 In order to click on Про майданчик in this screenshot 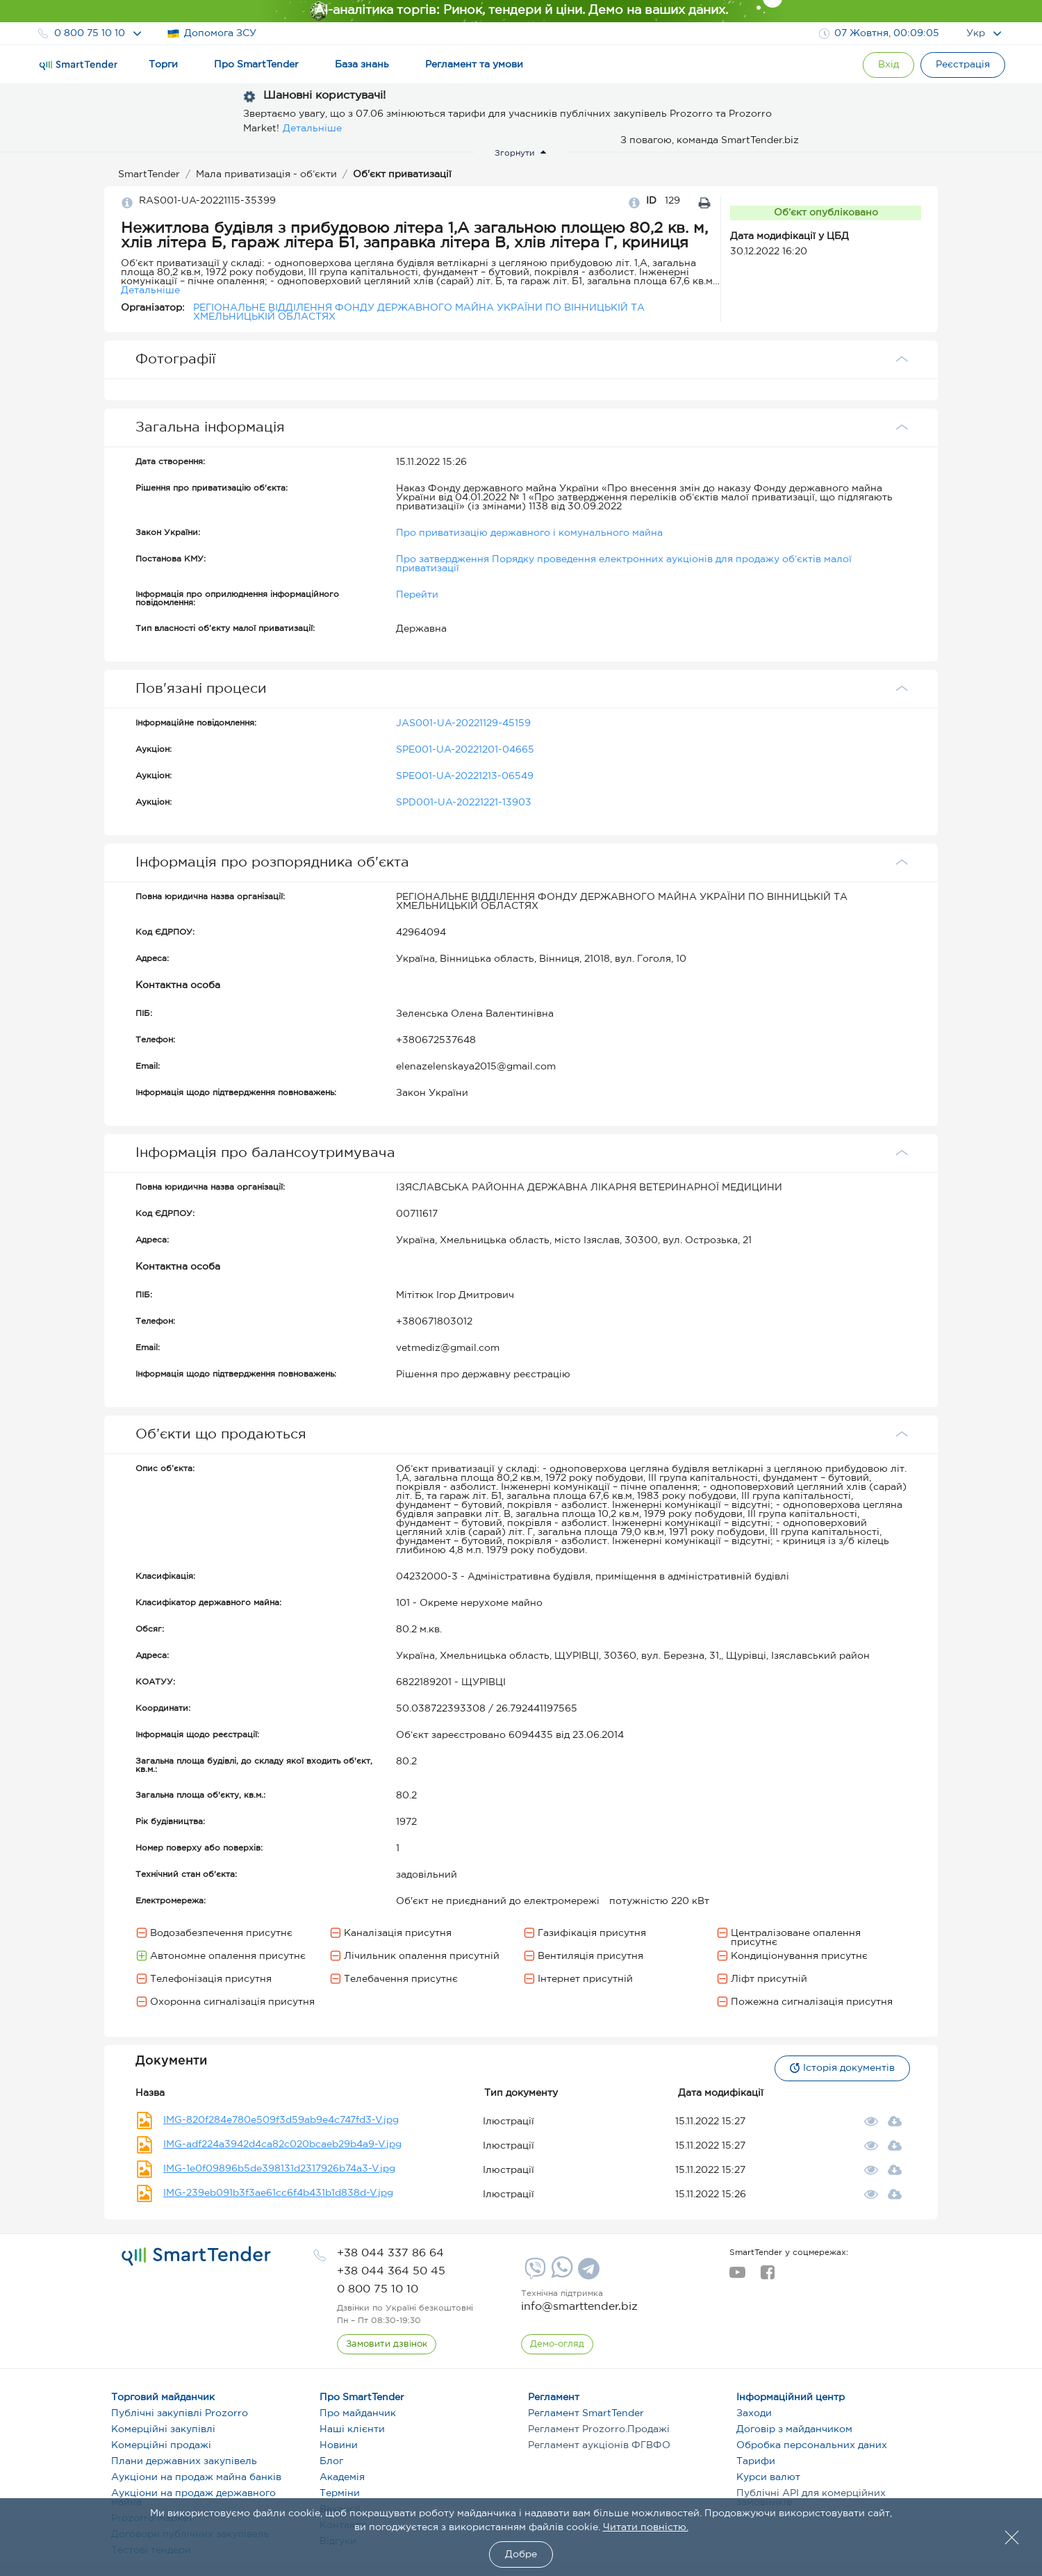, I will do `click(358, 2413)`.